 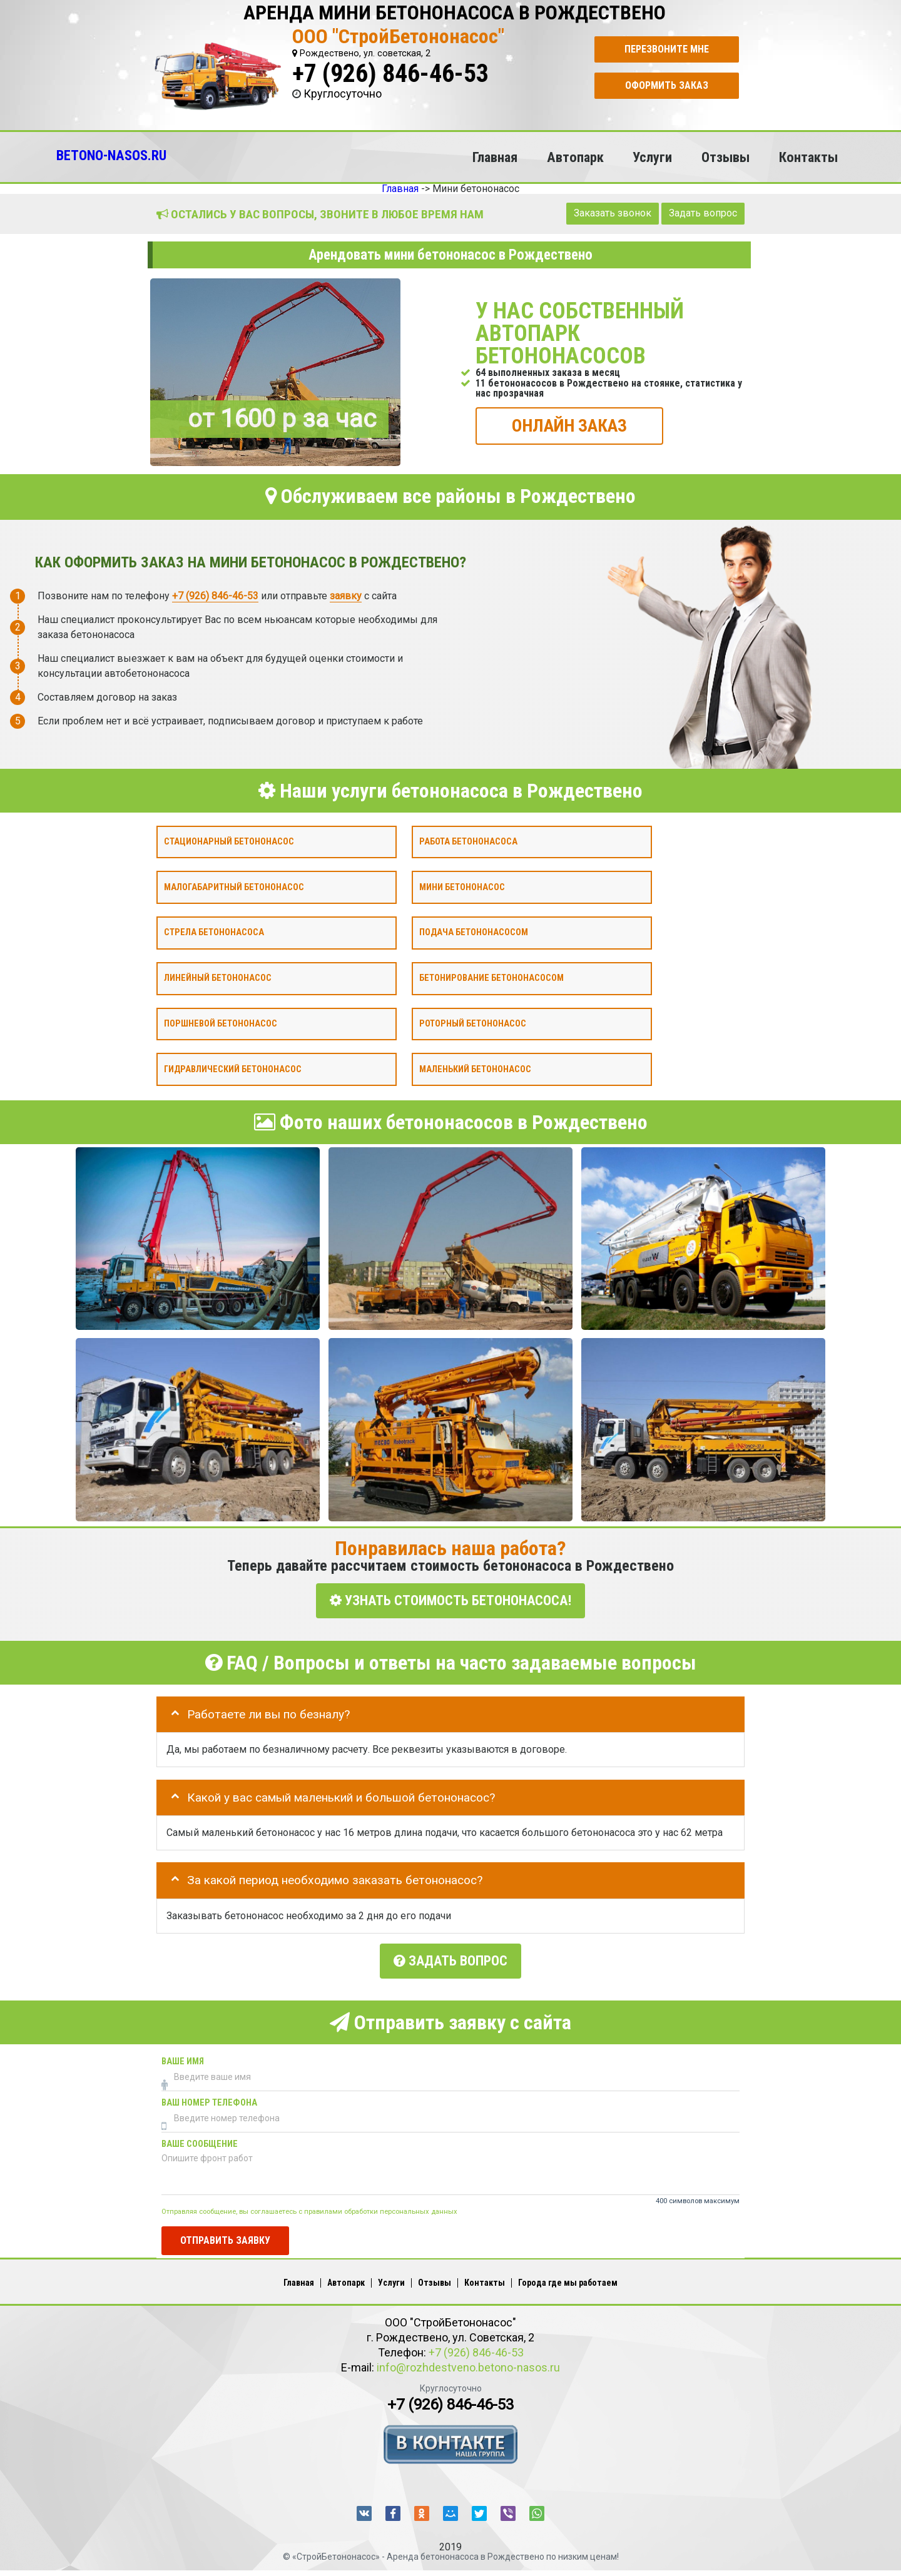 I want to click on Мини бетононасос, so click(x=462, y=886).